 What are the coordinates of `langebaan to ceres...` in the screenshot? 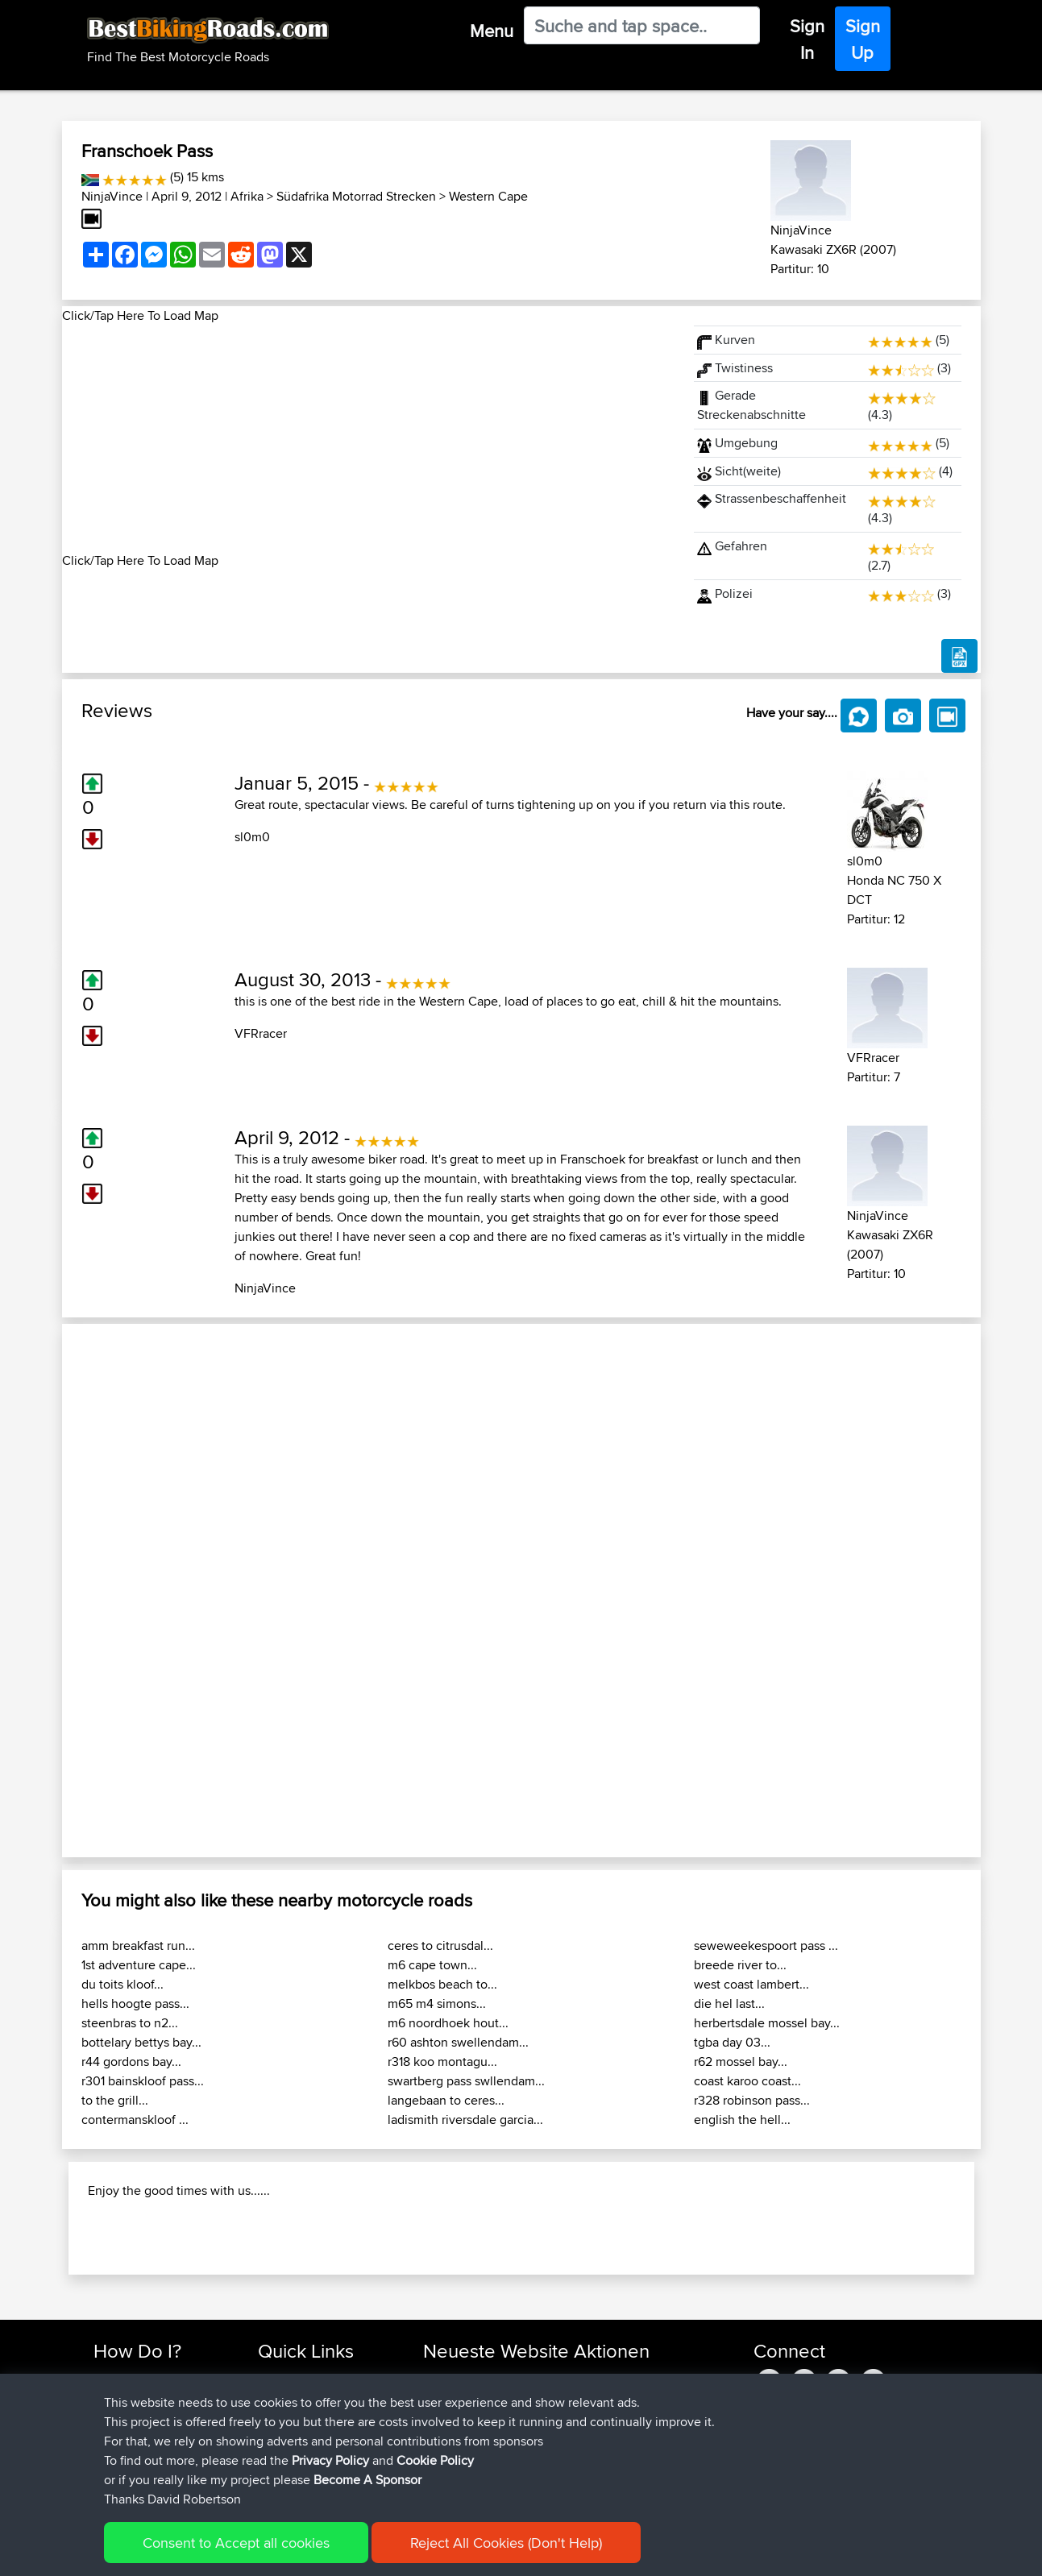 It's located at (446, 2100).